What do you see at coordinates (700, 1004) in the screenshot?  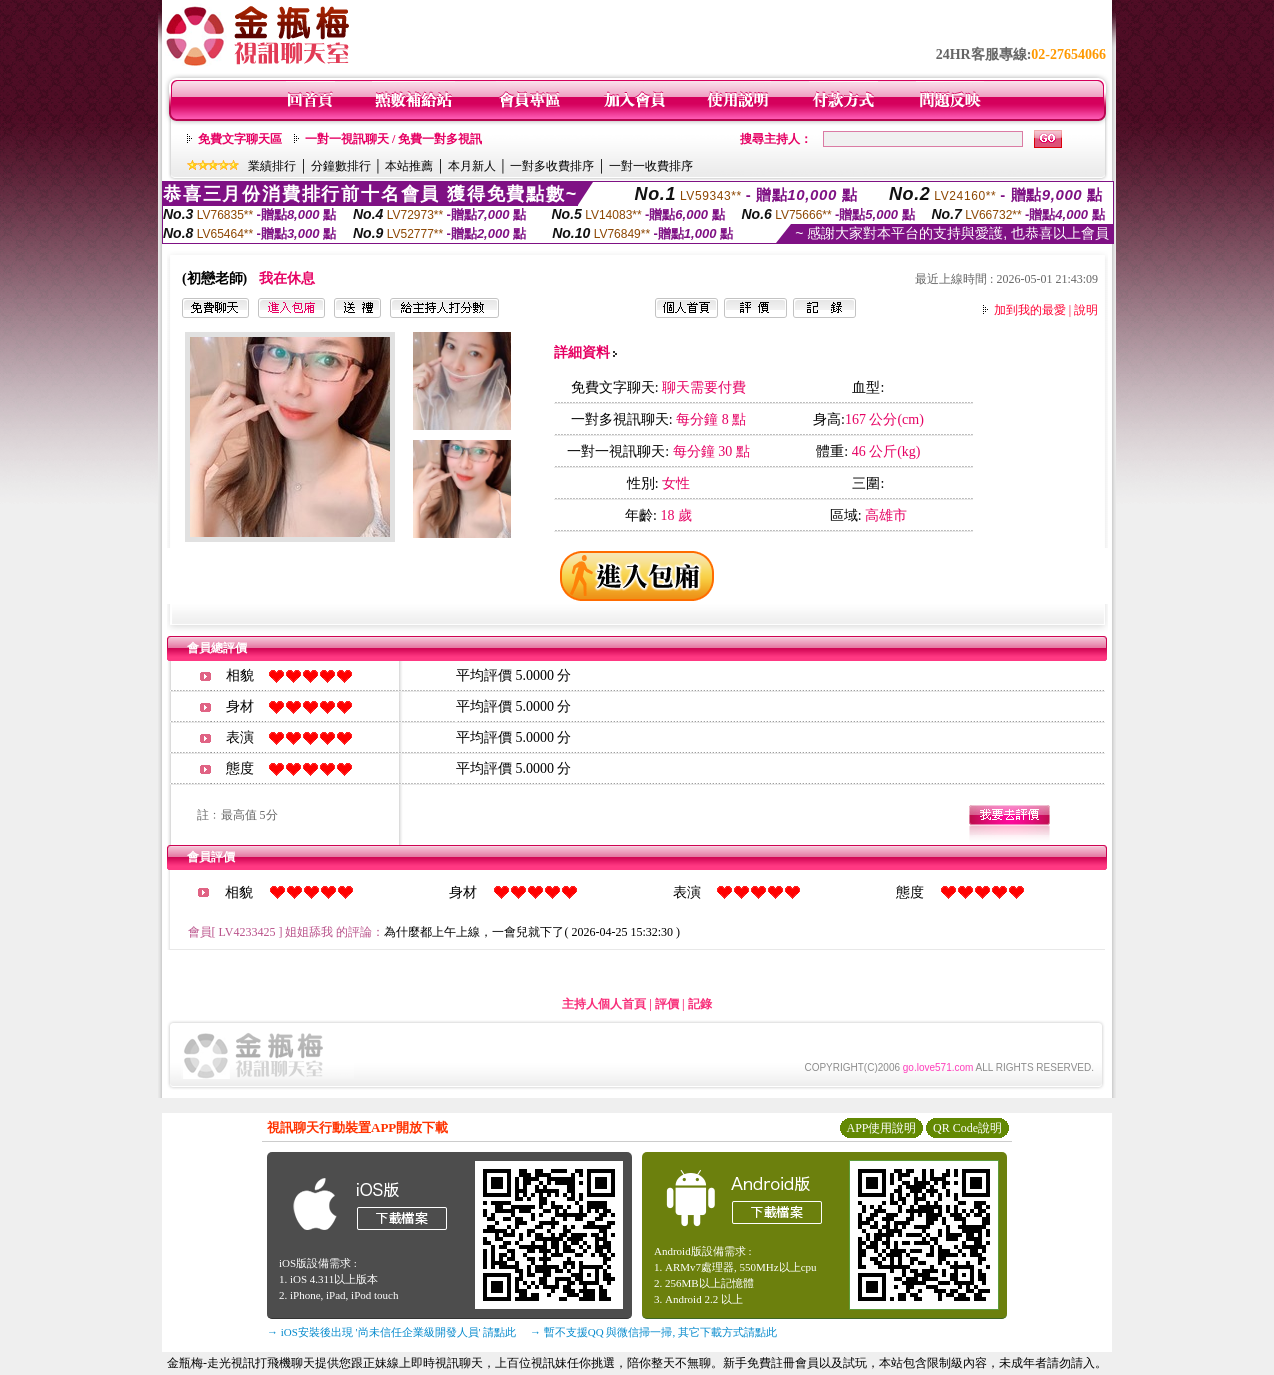 I see `記錄` at bounding box center [700, 1004].